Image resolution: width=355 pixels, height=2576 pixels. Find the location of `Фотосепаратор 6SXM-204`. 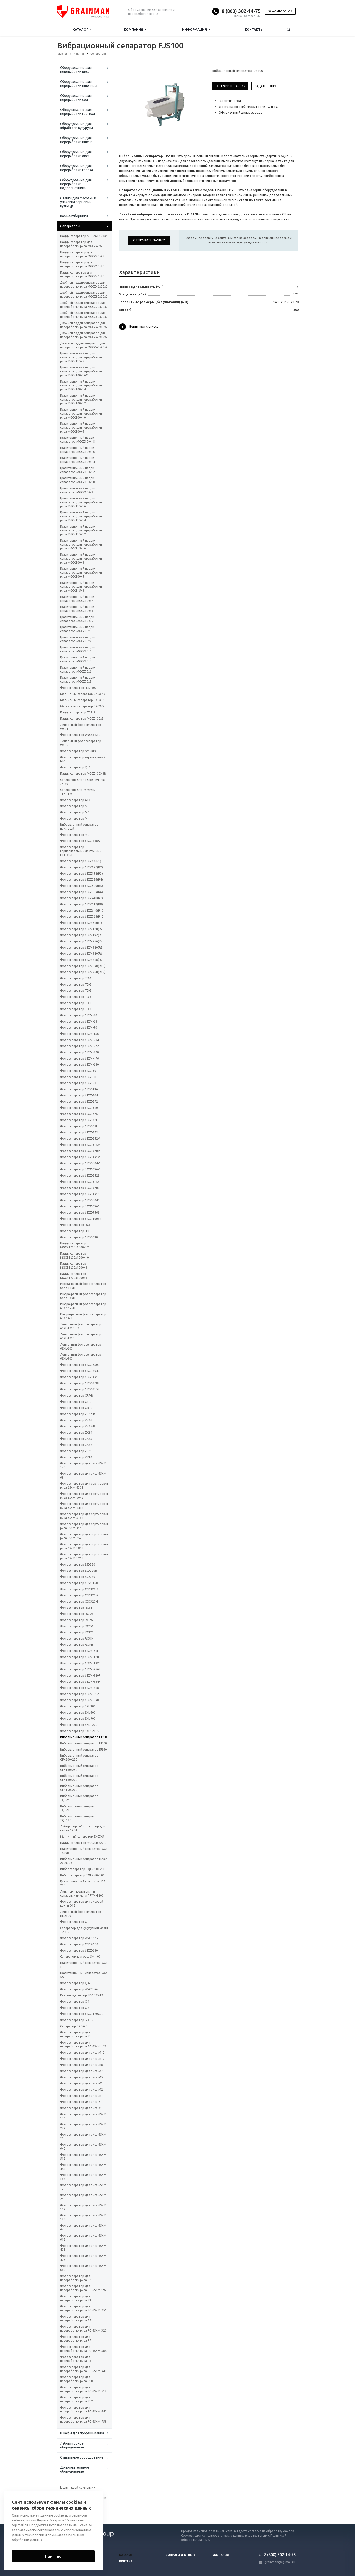

Фотосепаратор 6SXM-204 is located at coordinates (79, 1039).